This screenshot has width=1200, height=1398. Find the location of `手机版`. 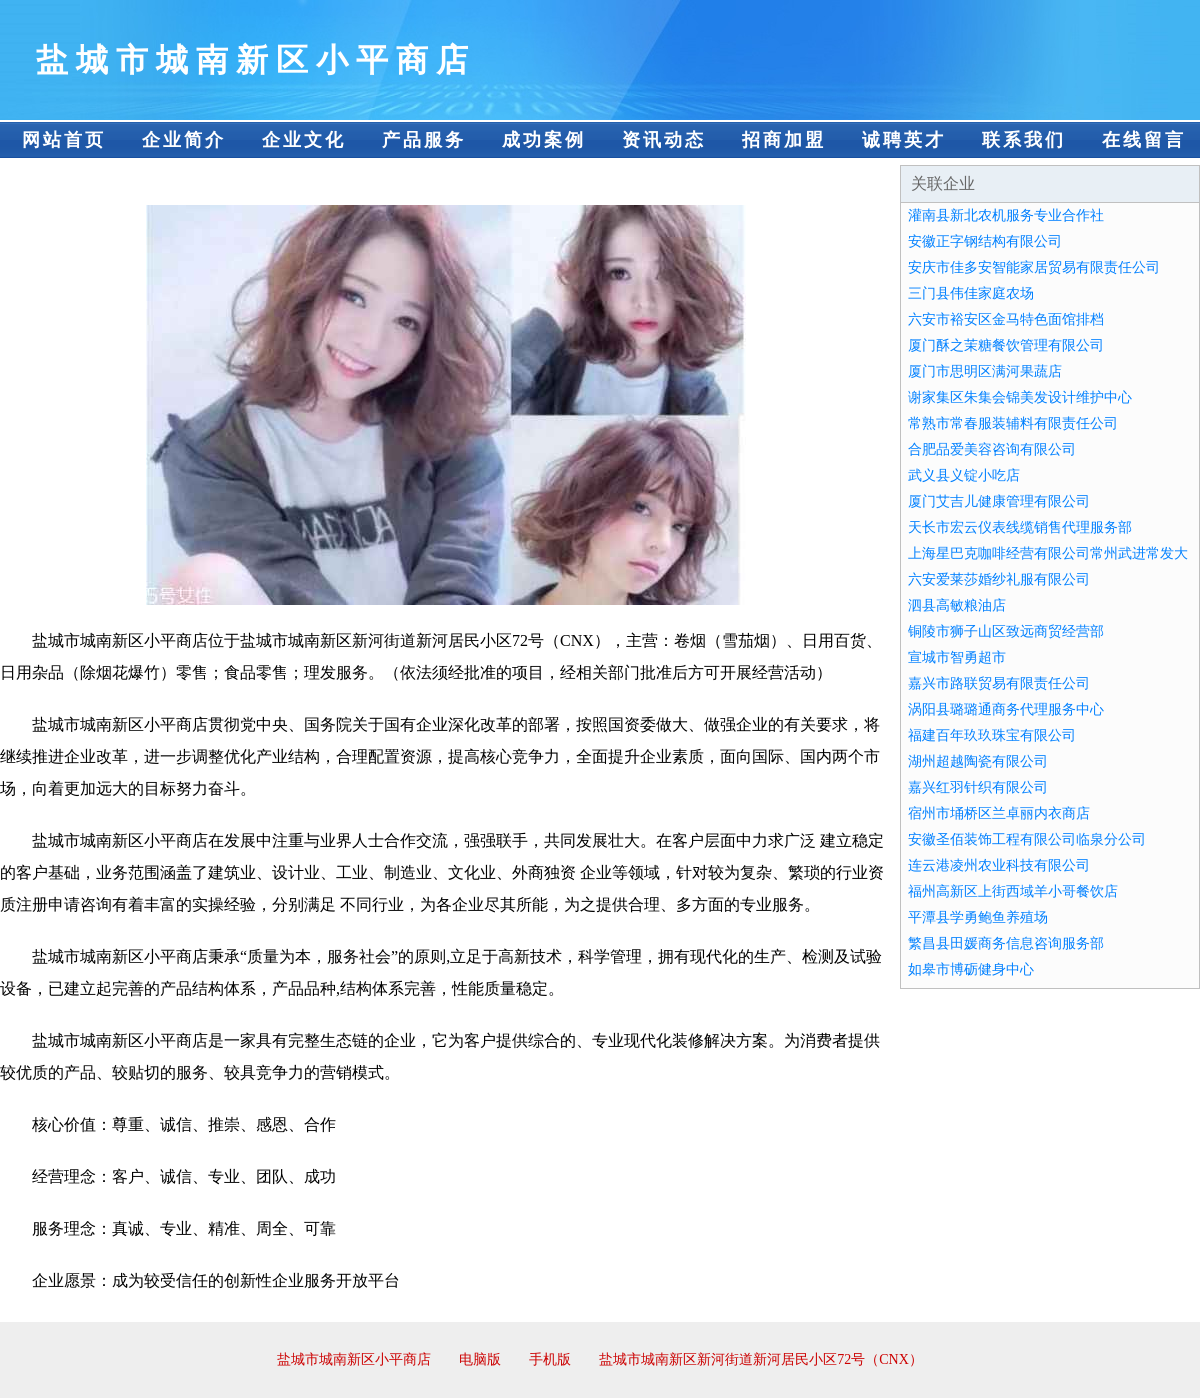

手机版 is located at coordinates (550, 1359).